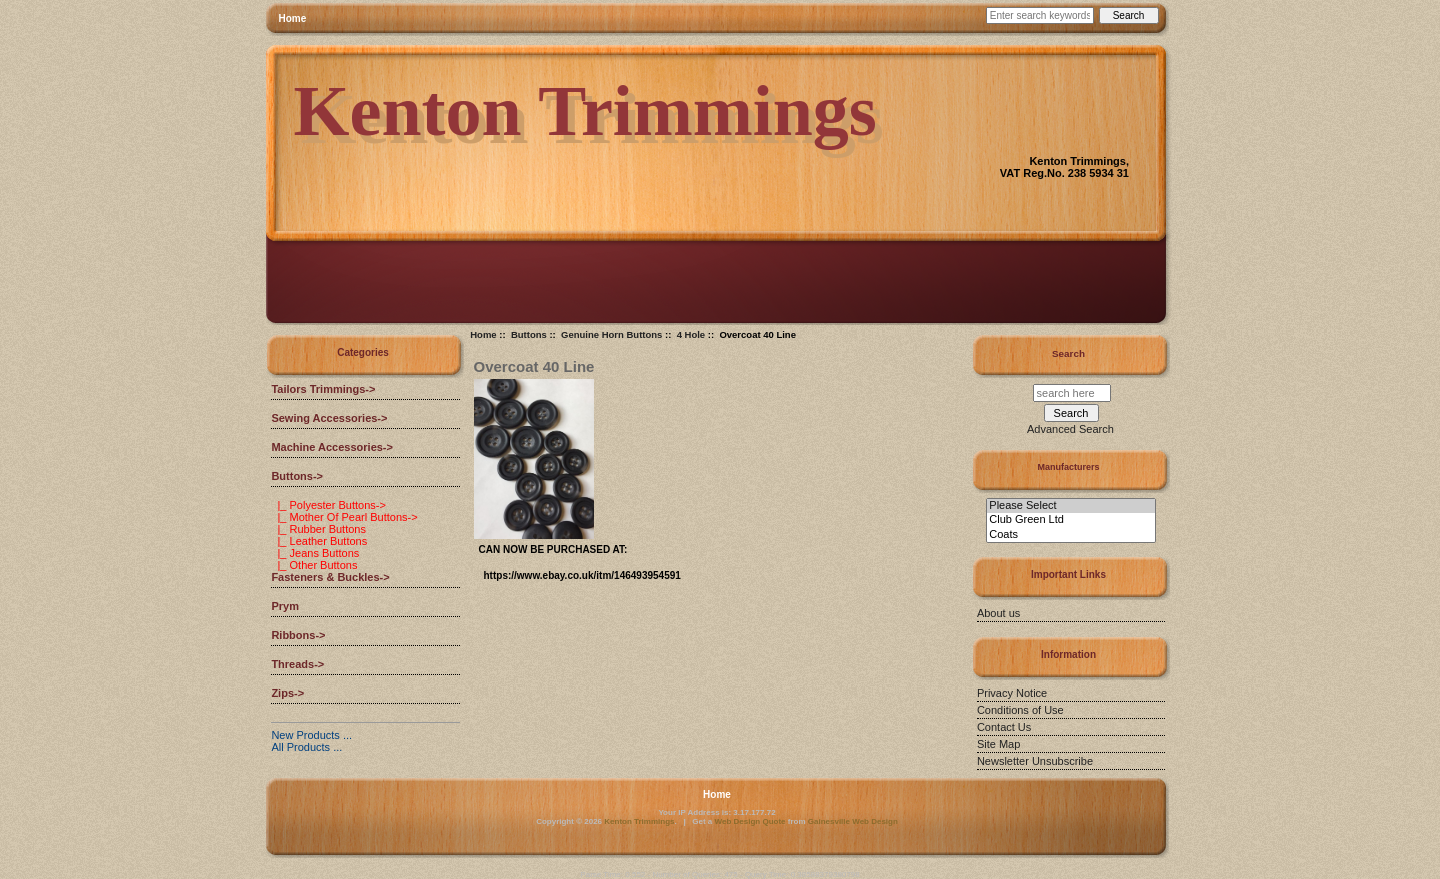 The image size is (1440, 879). I want to click on Prym, so click(285, 606).